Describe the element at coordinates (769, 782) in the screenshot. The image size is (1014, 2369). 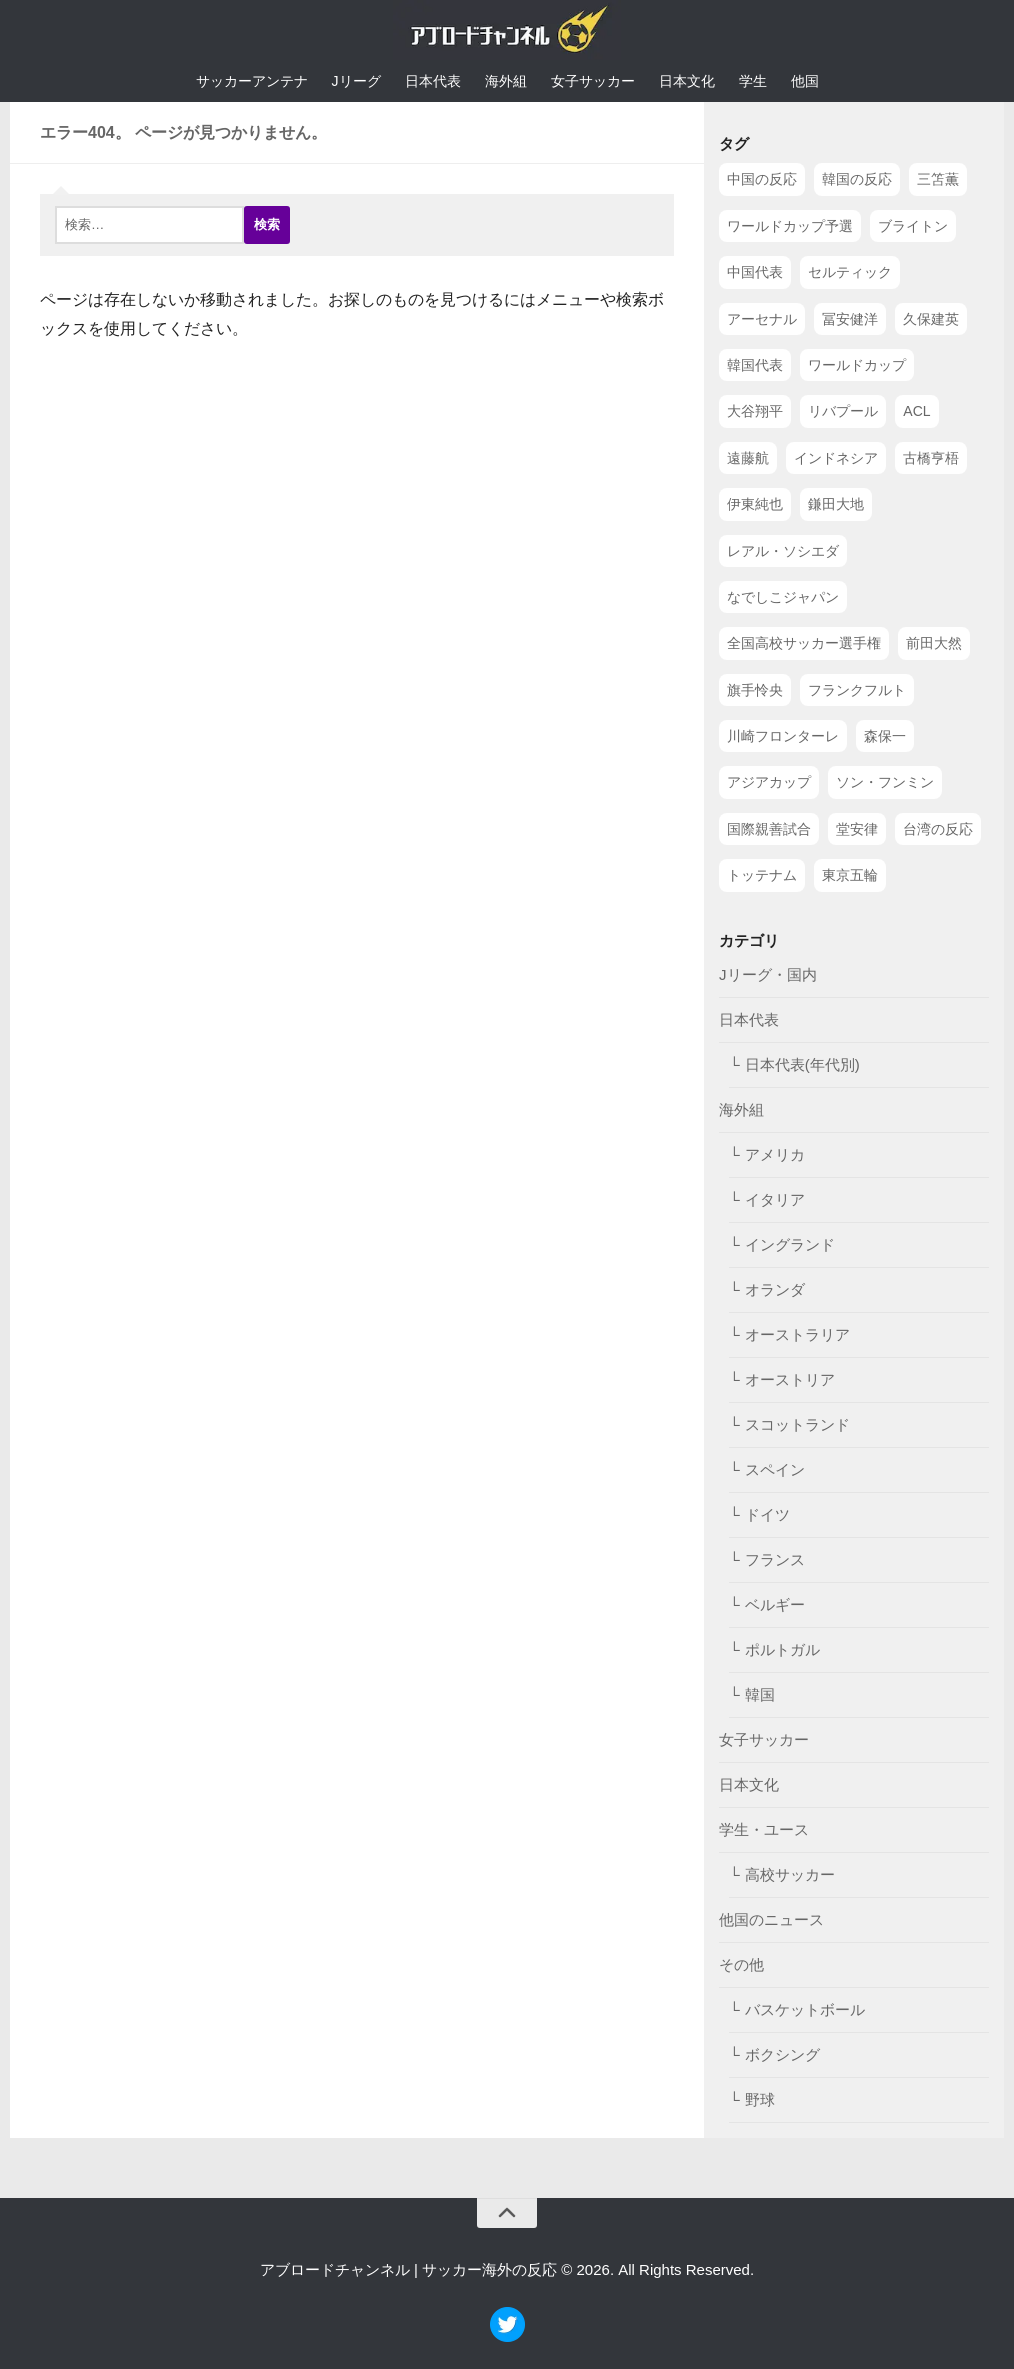
I see `アジアカップ [アジアカップ (49個の項目)]` at that location.